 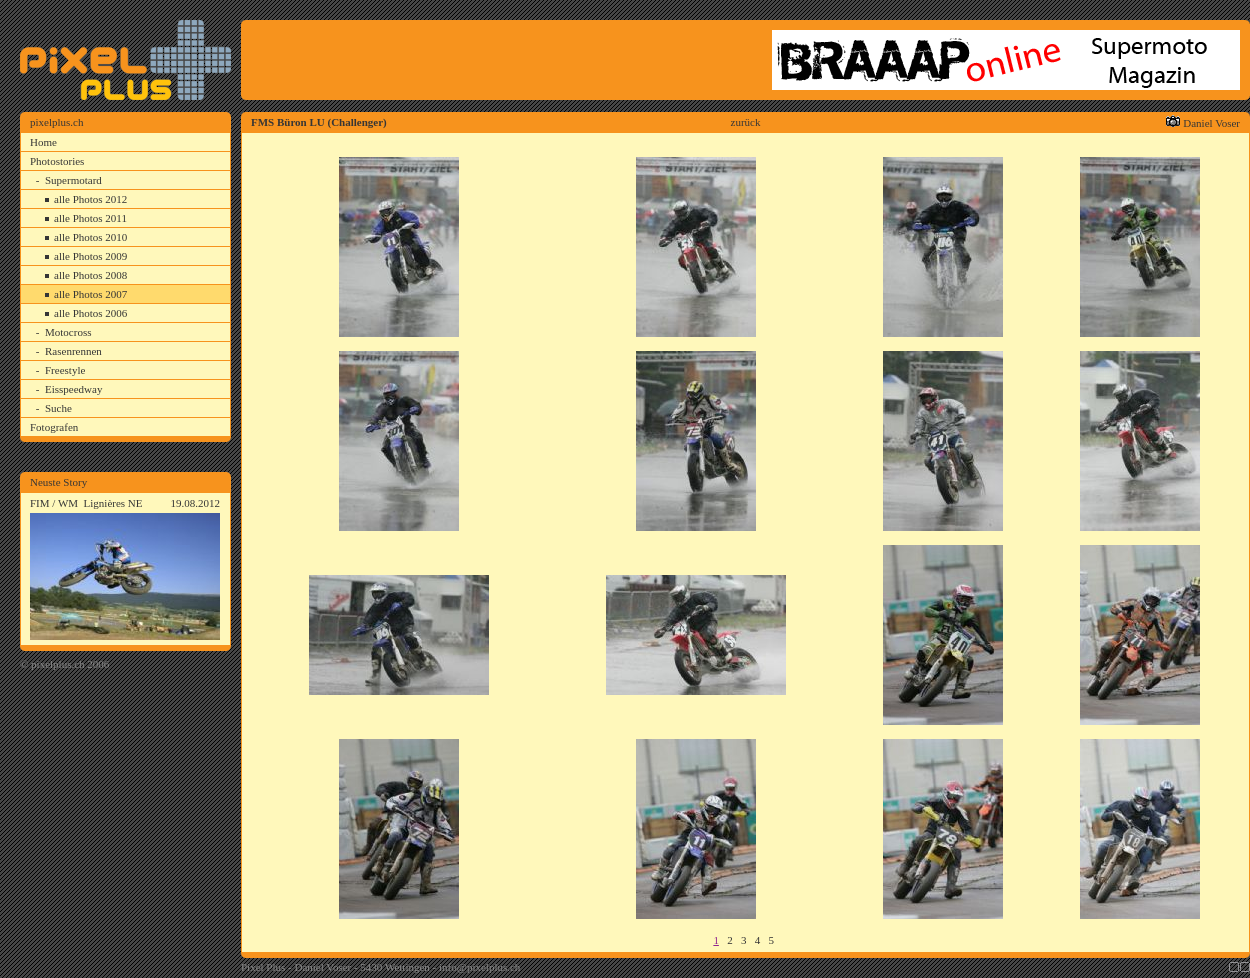 What do you see at coordinates (90, 256) in the screenshot?
I see `alle Photos 2009` at bounding box center [90, 256].